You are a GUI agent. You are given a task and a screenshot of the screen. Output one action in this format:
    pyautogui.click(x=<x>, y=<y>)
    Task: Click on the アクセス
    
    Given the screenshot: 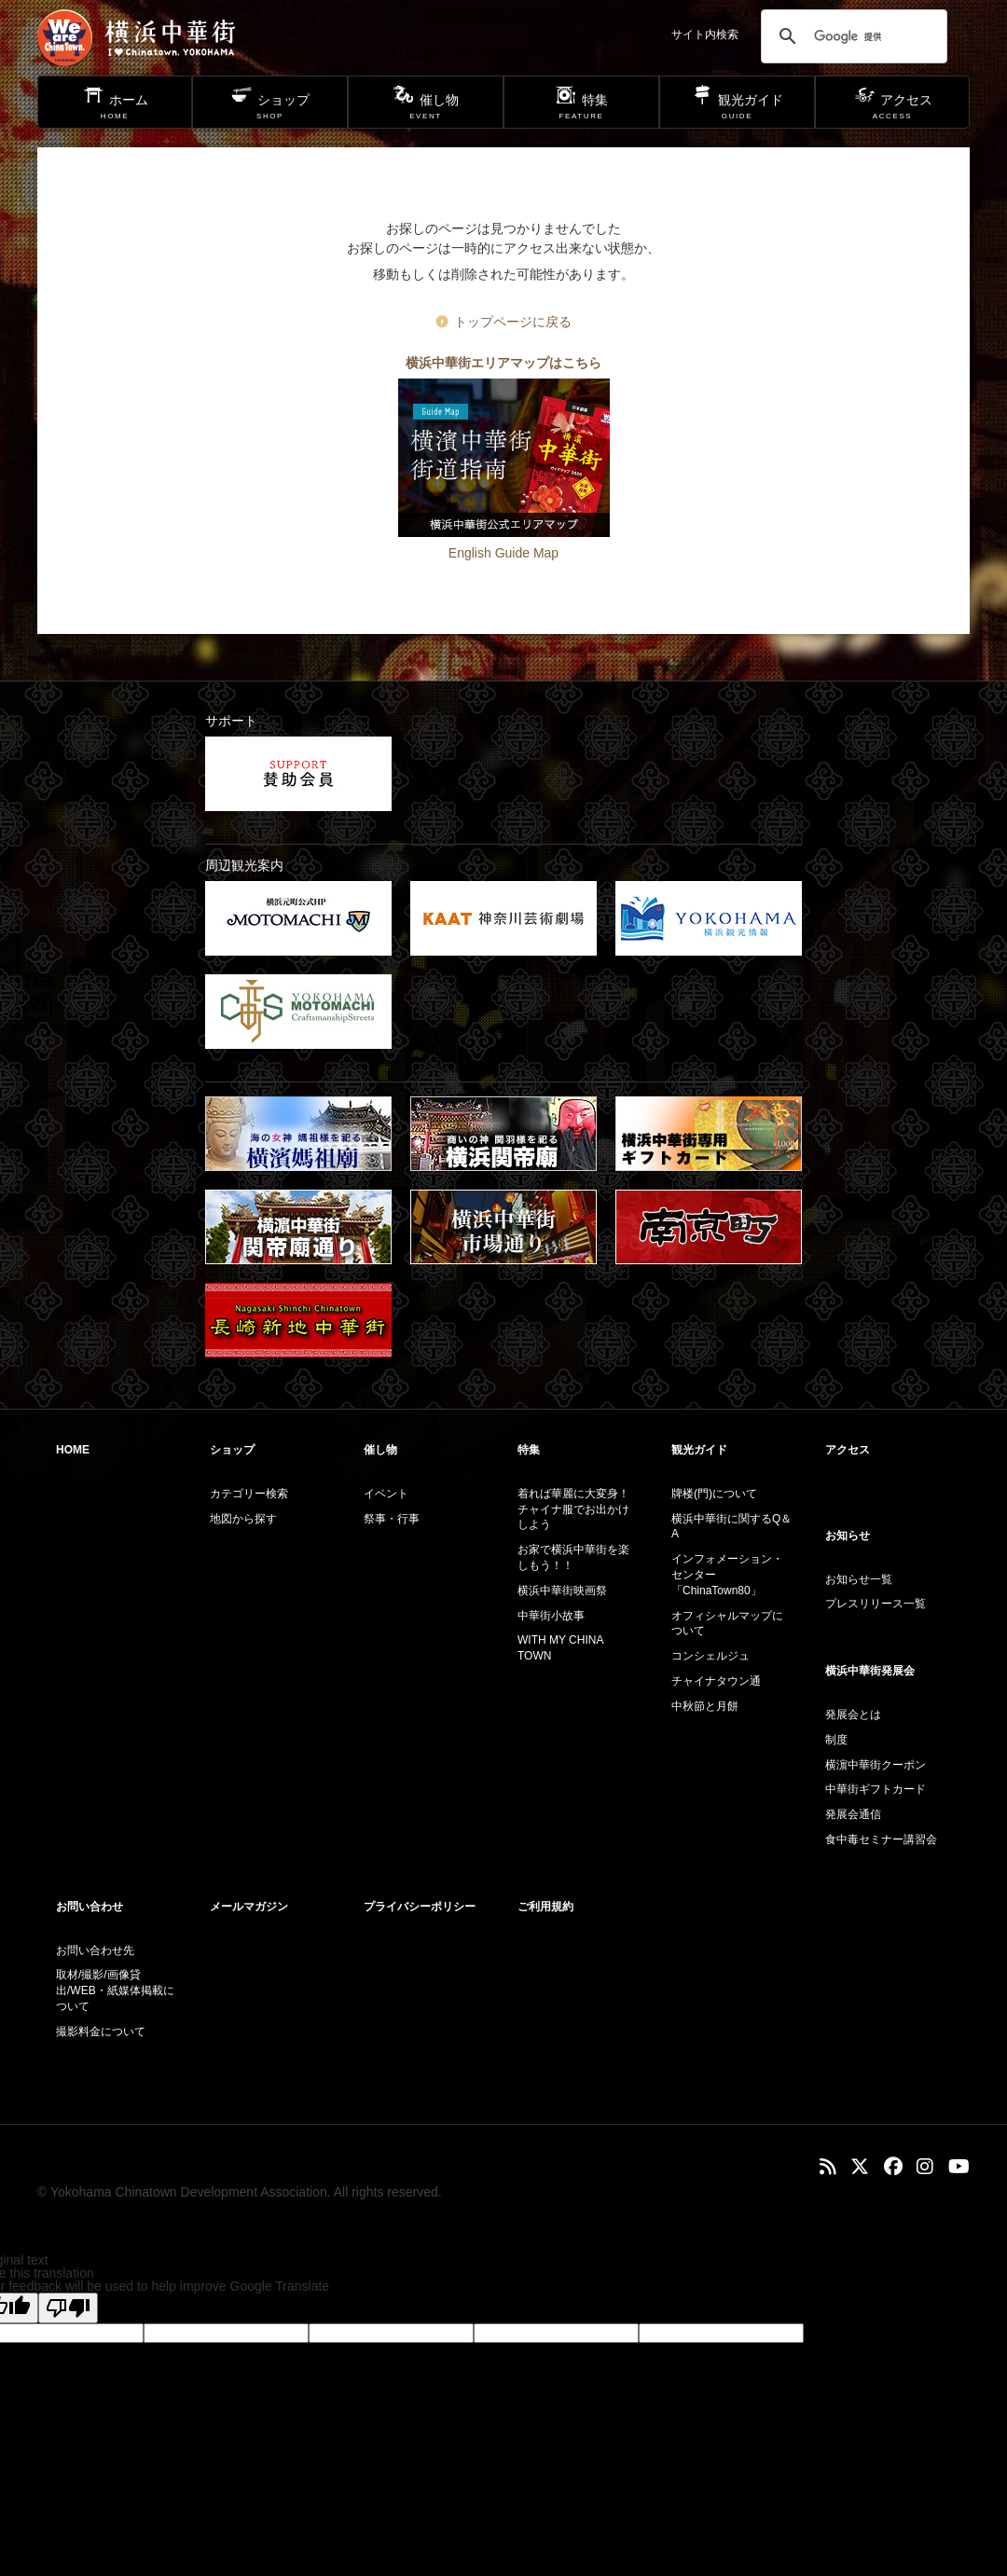 What is the action you would take?
    pyautogui.click(x=847, y=1449)
    